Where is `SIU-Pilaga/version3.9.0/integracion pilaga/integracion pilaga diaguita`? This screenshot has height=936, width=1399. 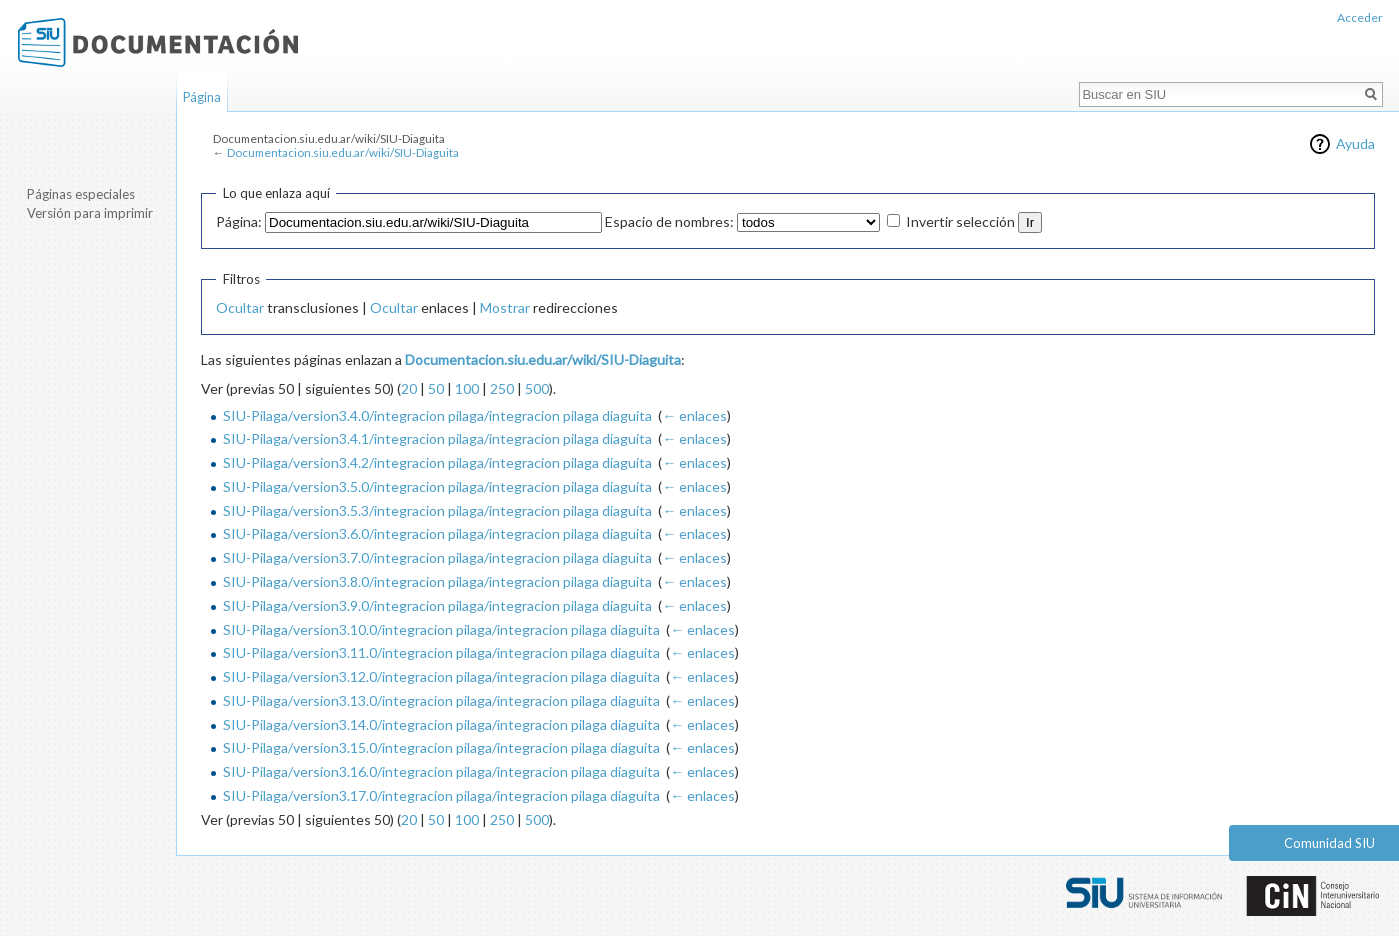 SIU-Pilaga/version3.9.0/integracion pilaga/integracion pilaga diaguita is located at coordinates (437, 605).